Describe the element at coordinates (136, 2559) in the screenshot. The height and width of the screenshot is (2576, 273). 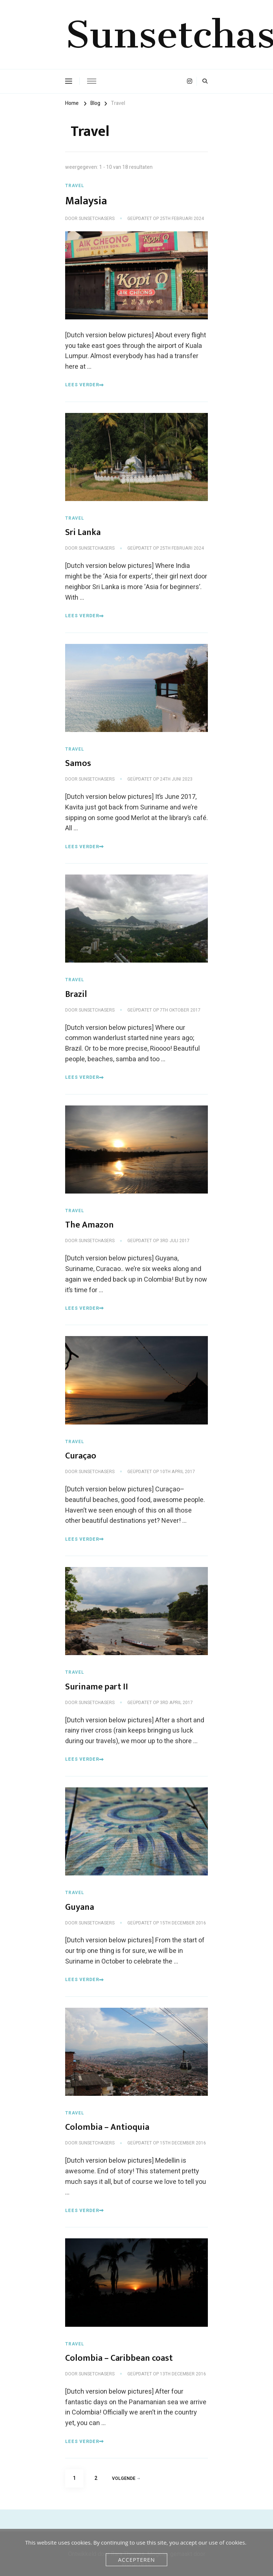
I see `Accepteren` at that location.